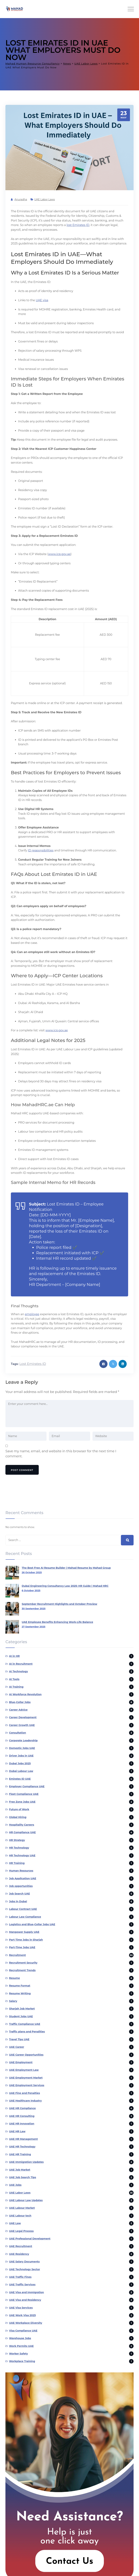 This screenshot has width=139, height=2576. What do you see at coordinates (41, 850) in the screenshot?
I see `ID responsibilities` at bounding box center [41, 850].